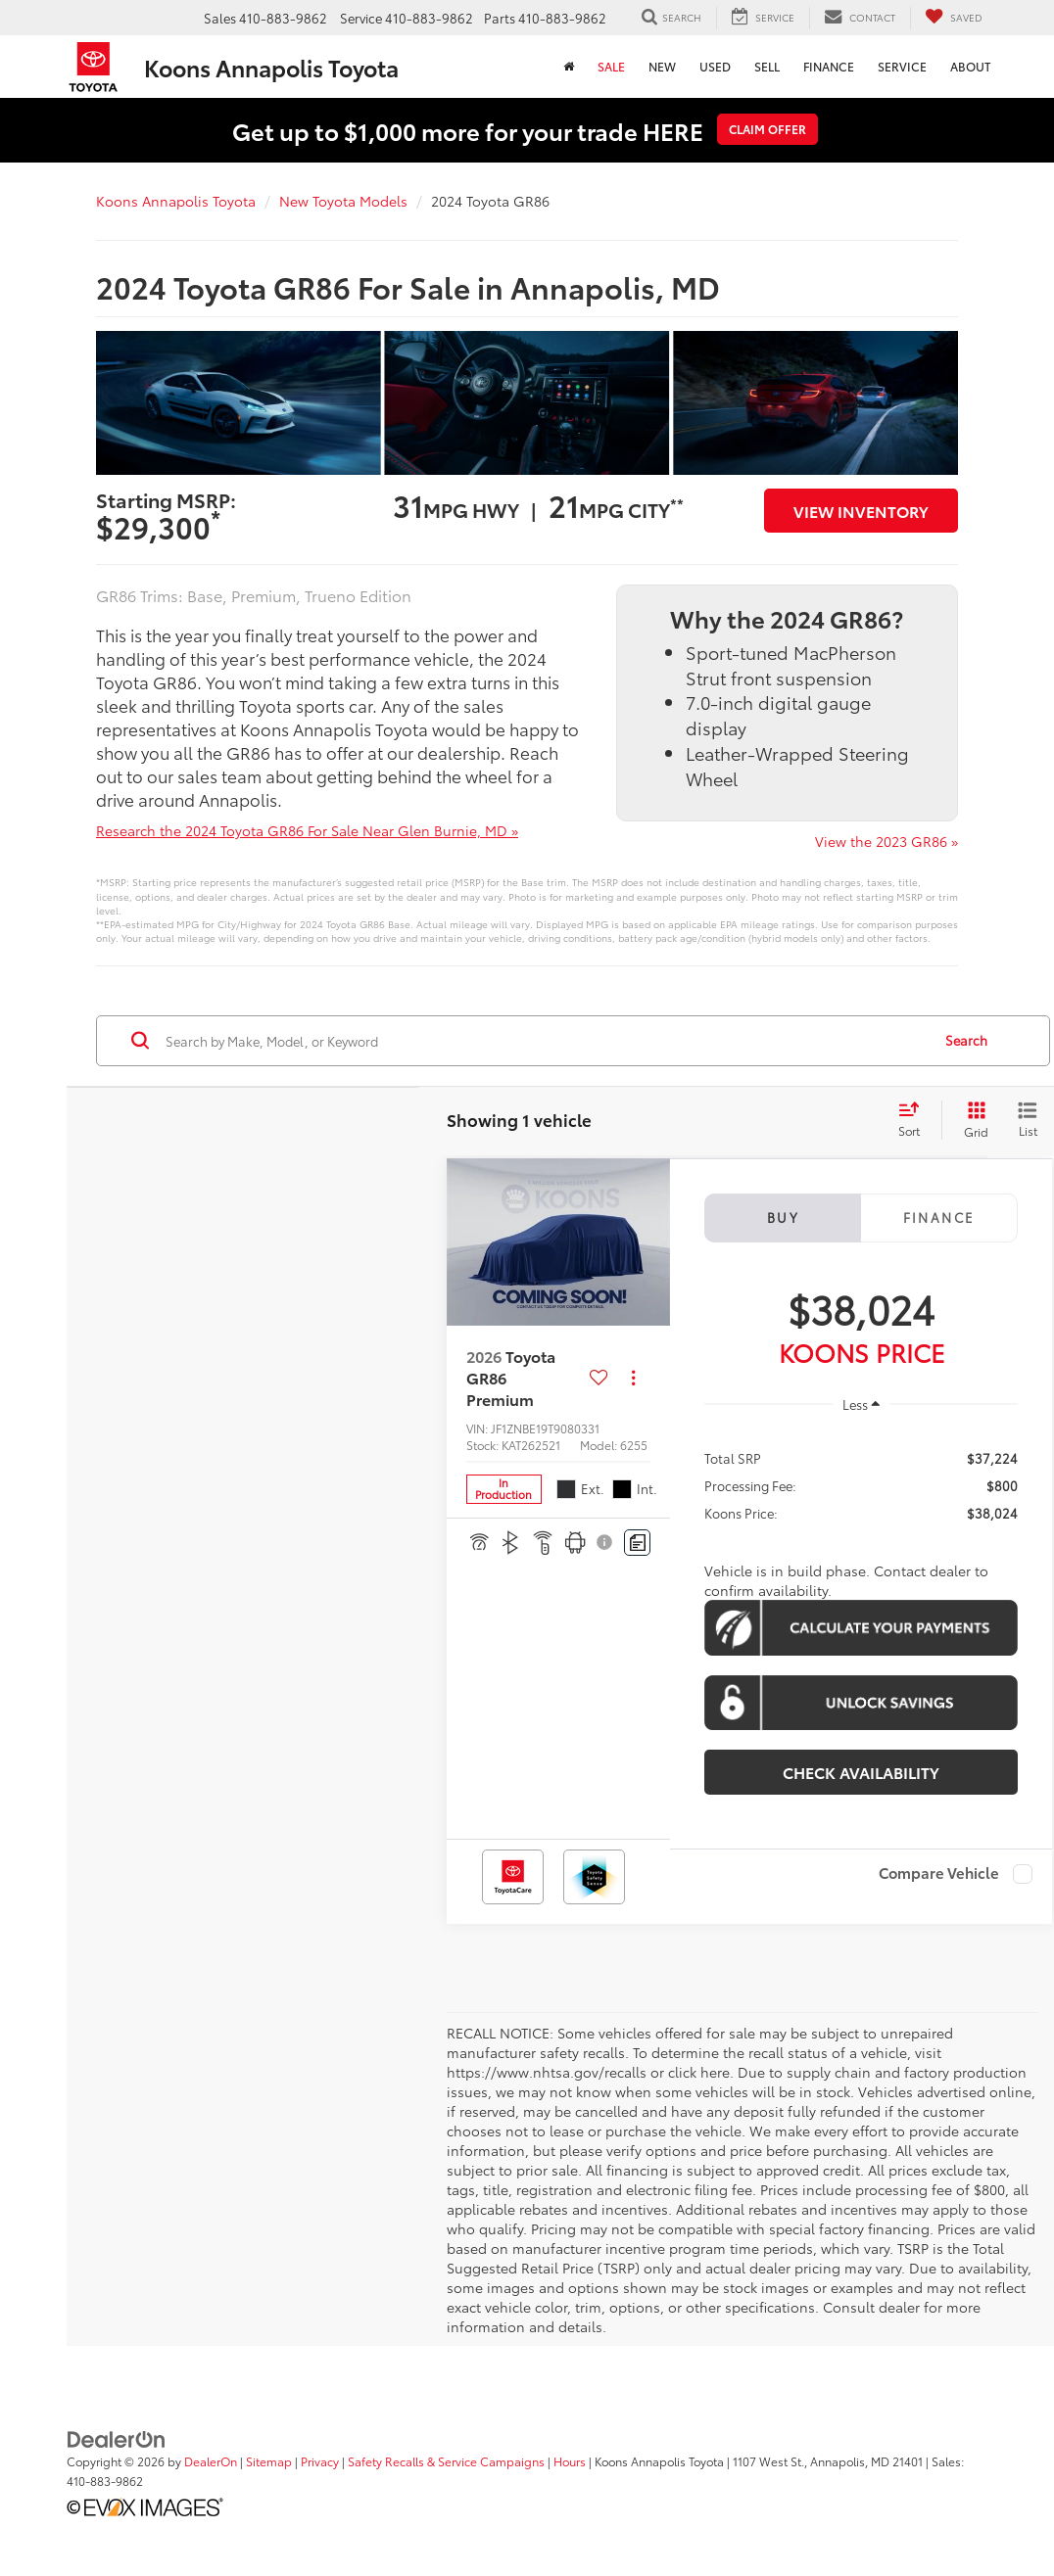  What do you see at coordinates (210, 2461) in the screenshot?
I see `DealerOn [DealerOn Home Page]` at bounding box center [210, 2461].